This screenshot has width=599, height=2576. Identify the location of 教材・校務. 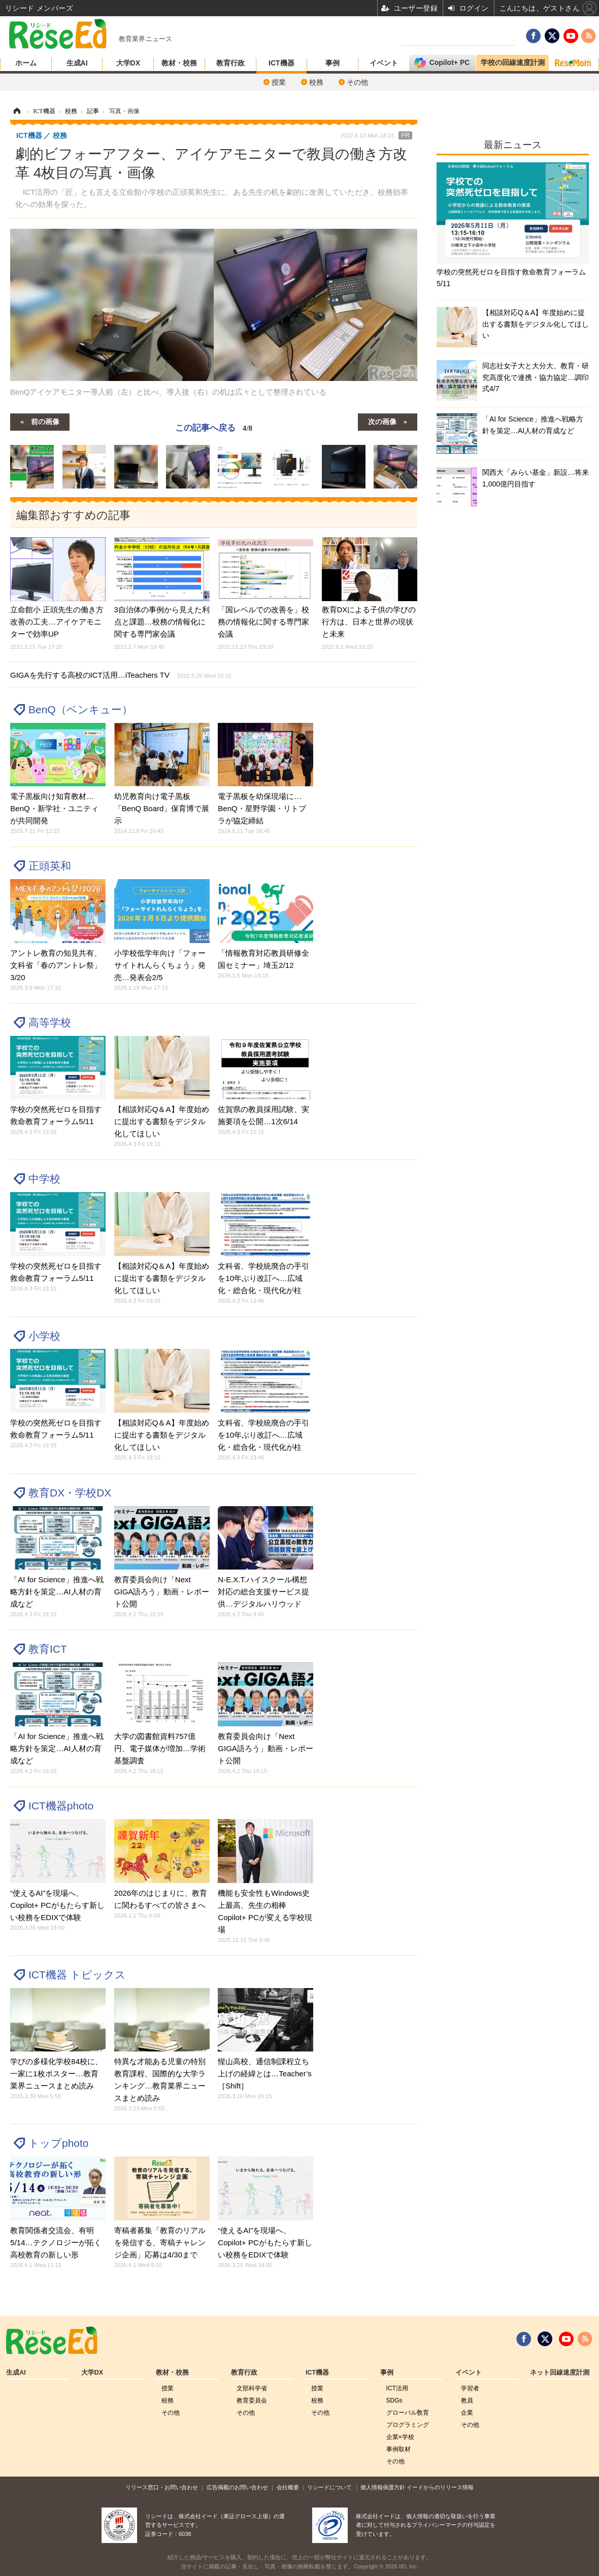
(179, 63).